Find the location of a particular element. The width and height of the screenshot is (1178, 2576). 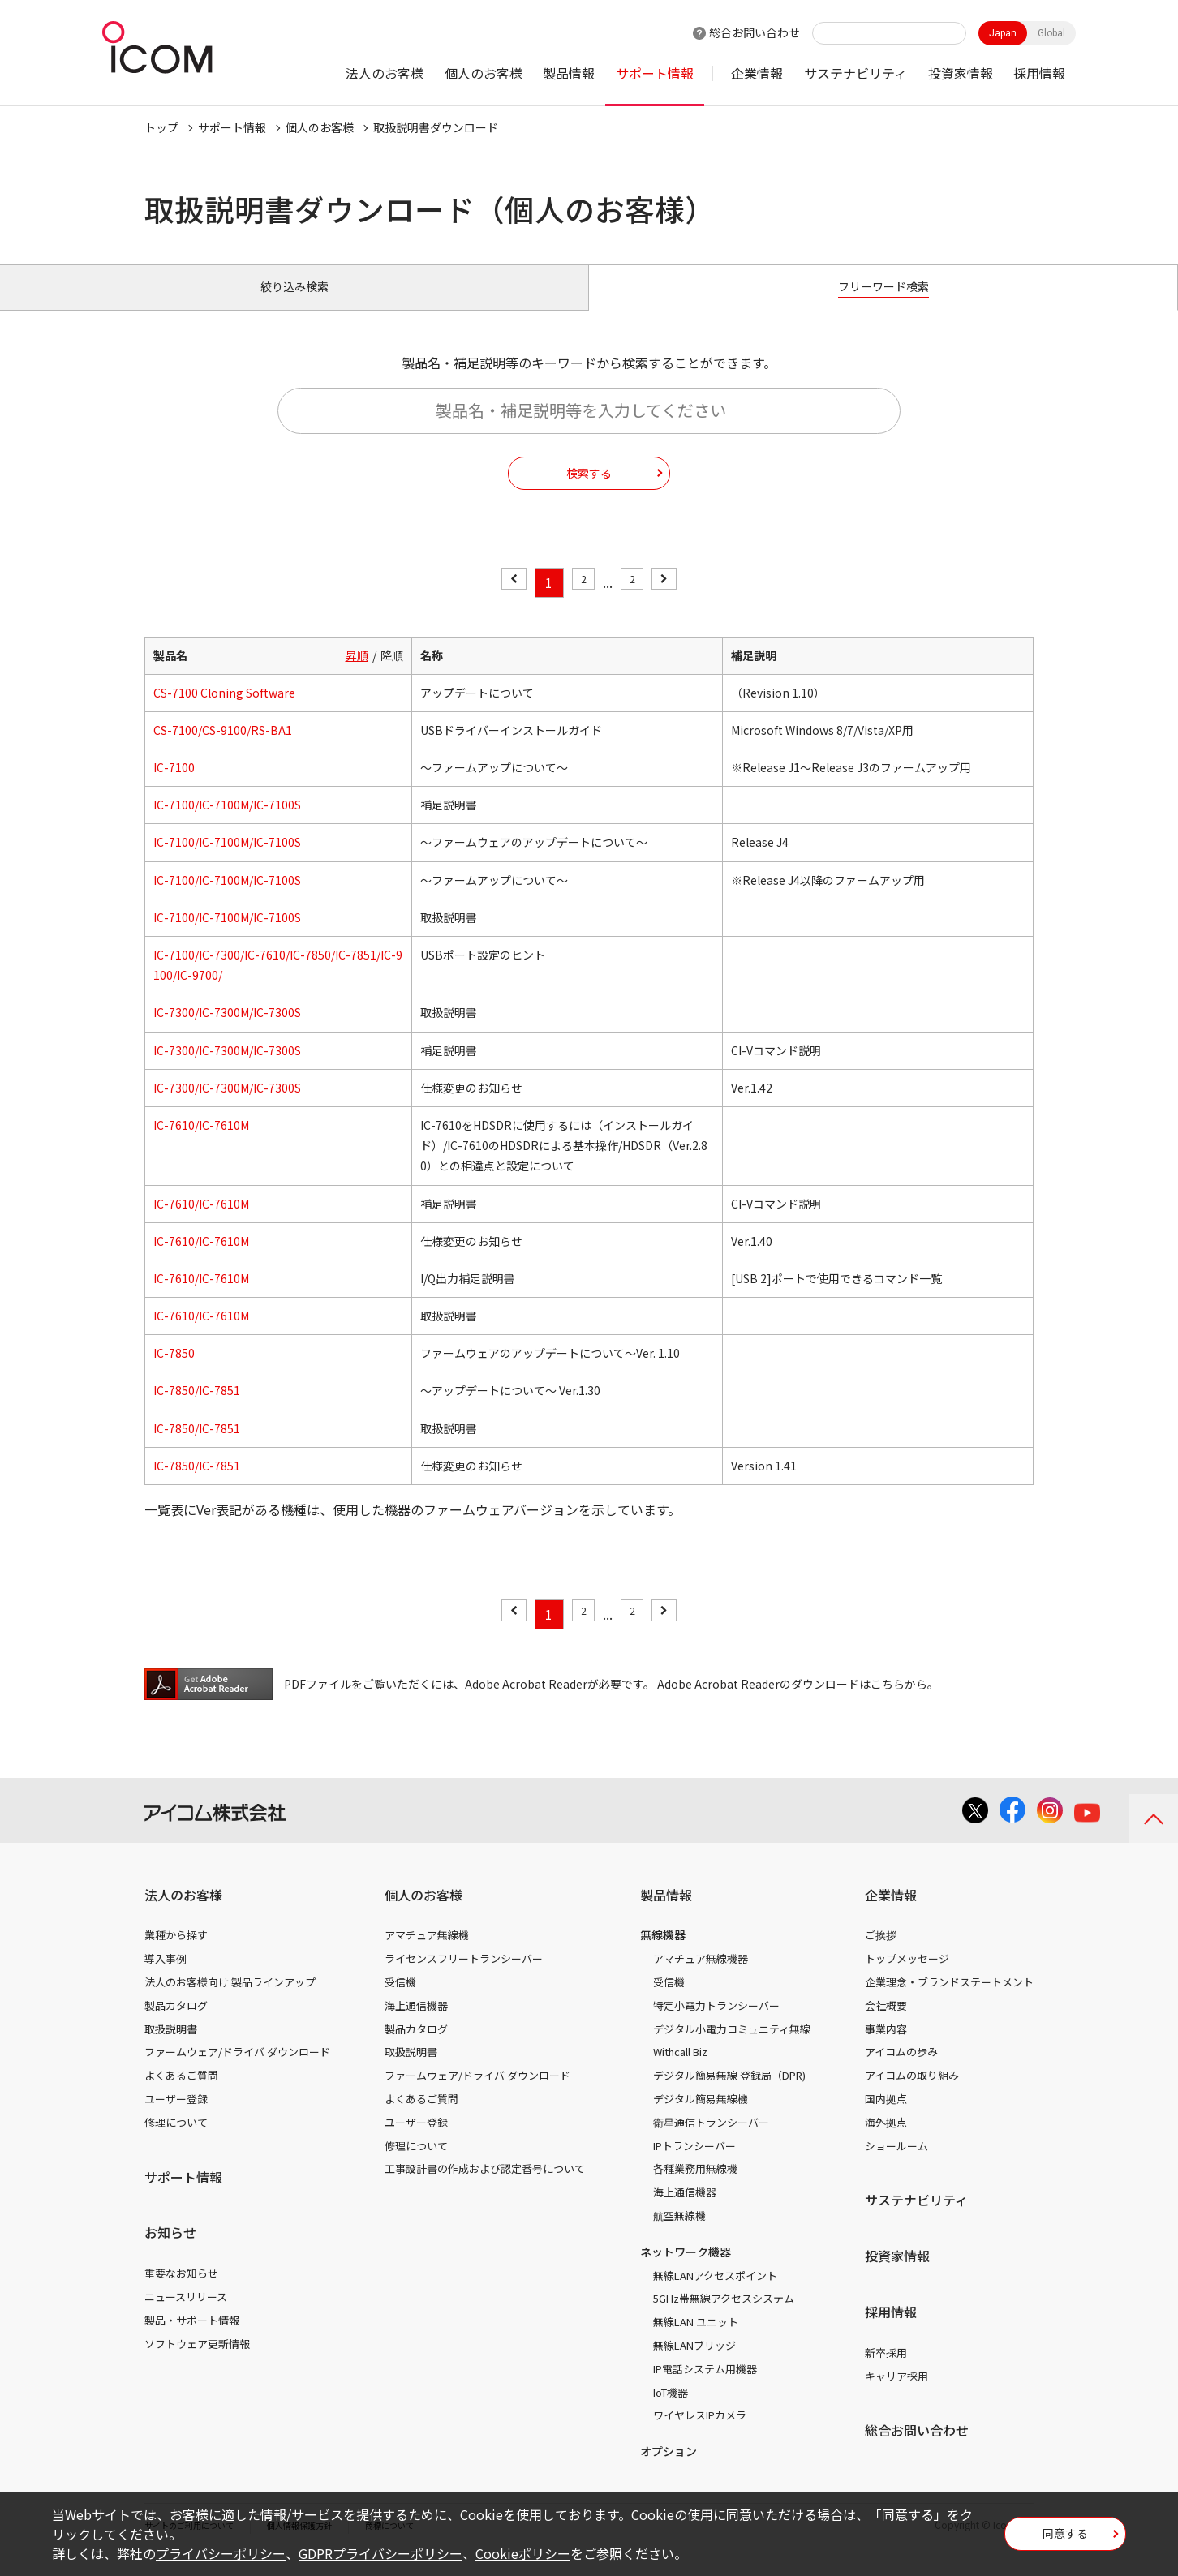

ソフトウェア更新情報 is located at coordinates (197, 2361).